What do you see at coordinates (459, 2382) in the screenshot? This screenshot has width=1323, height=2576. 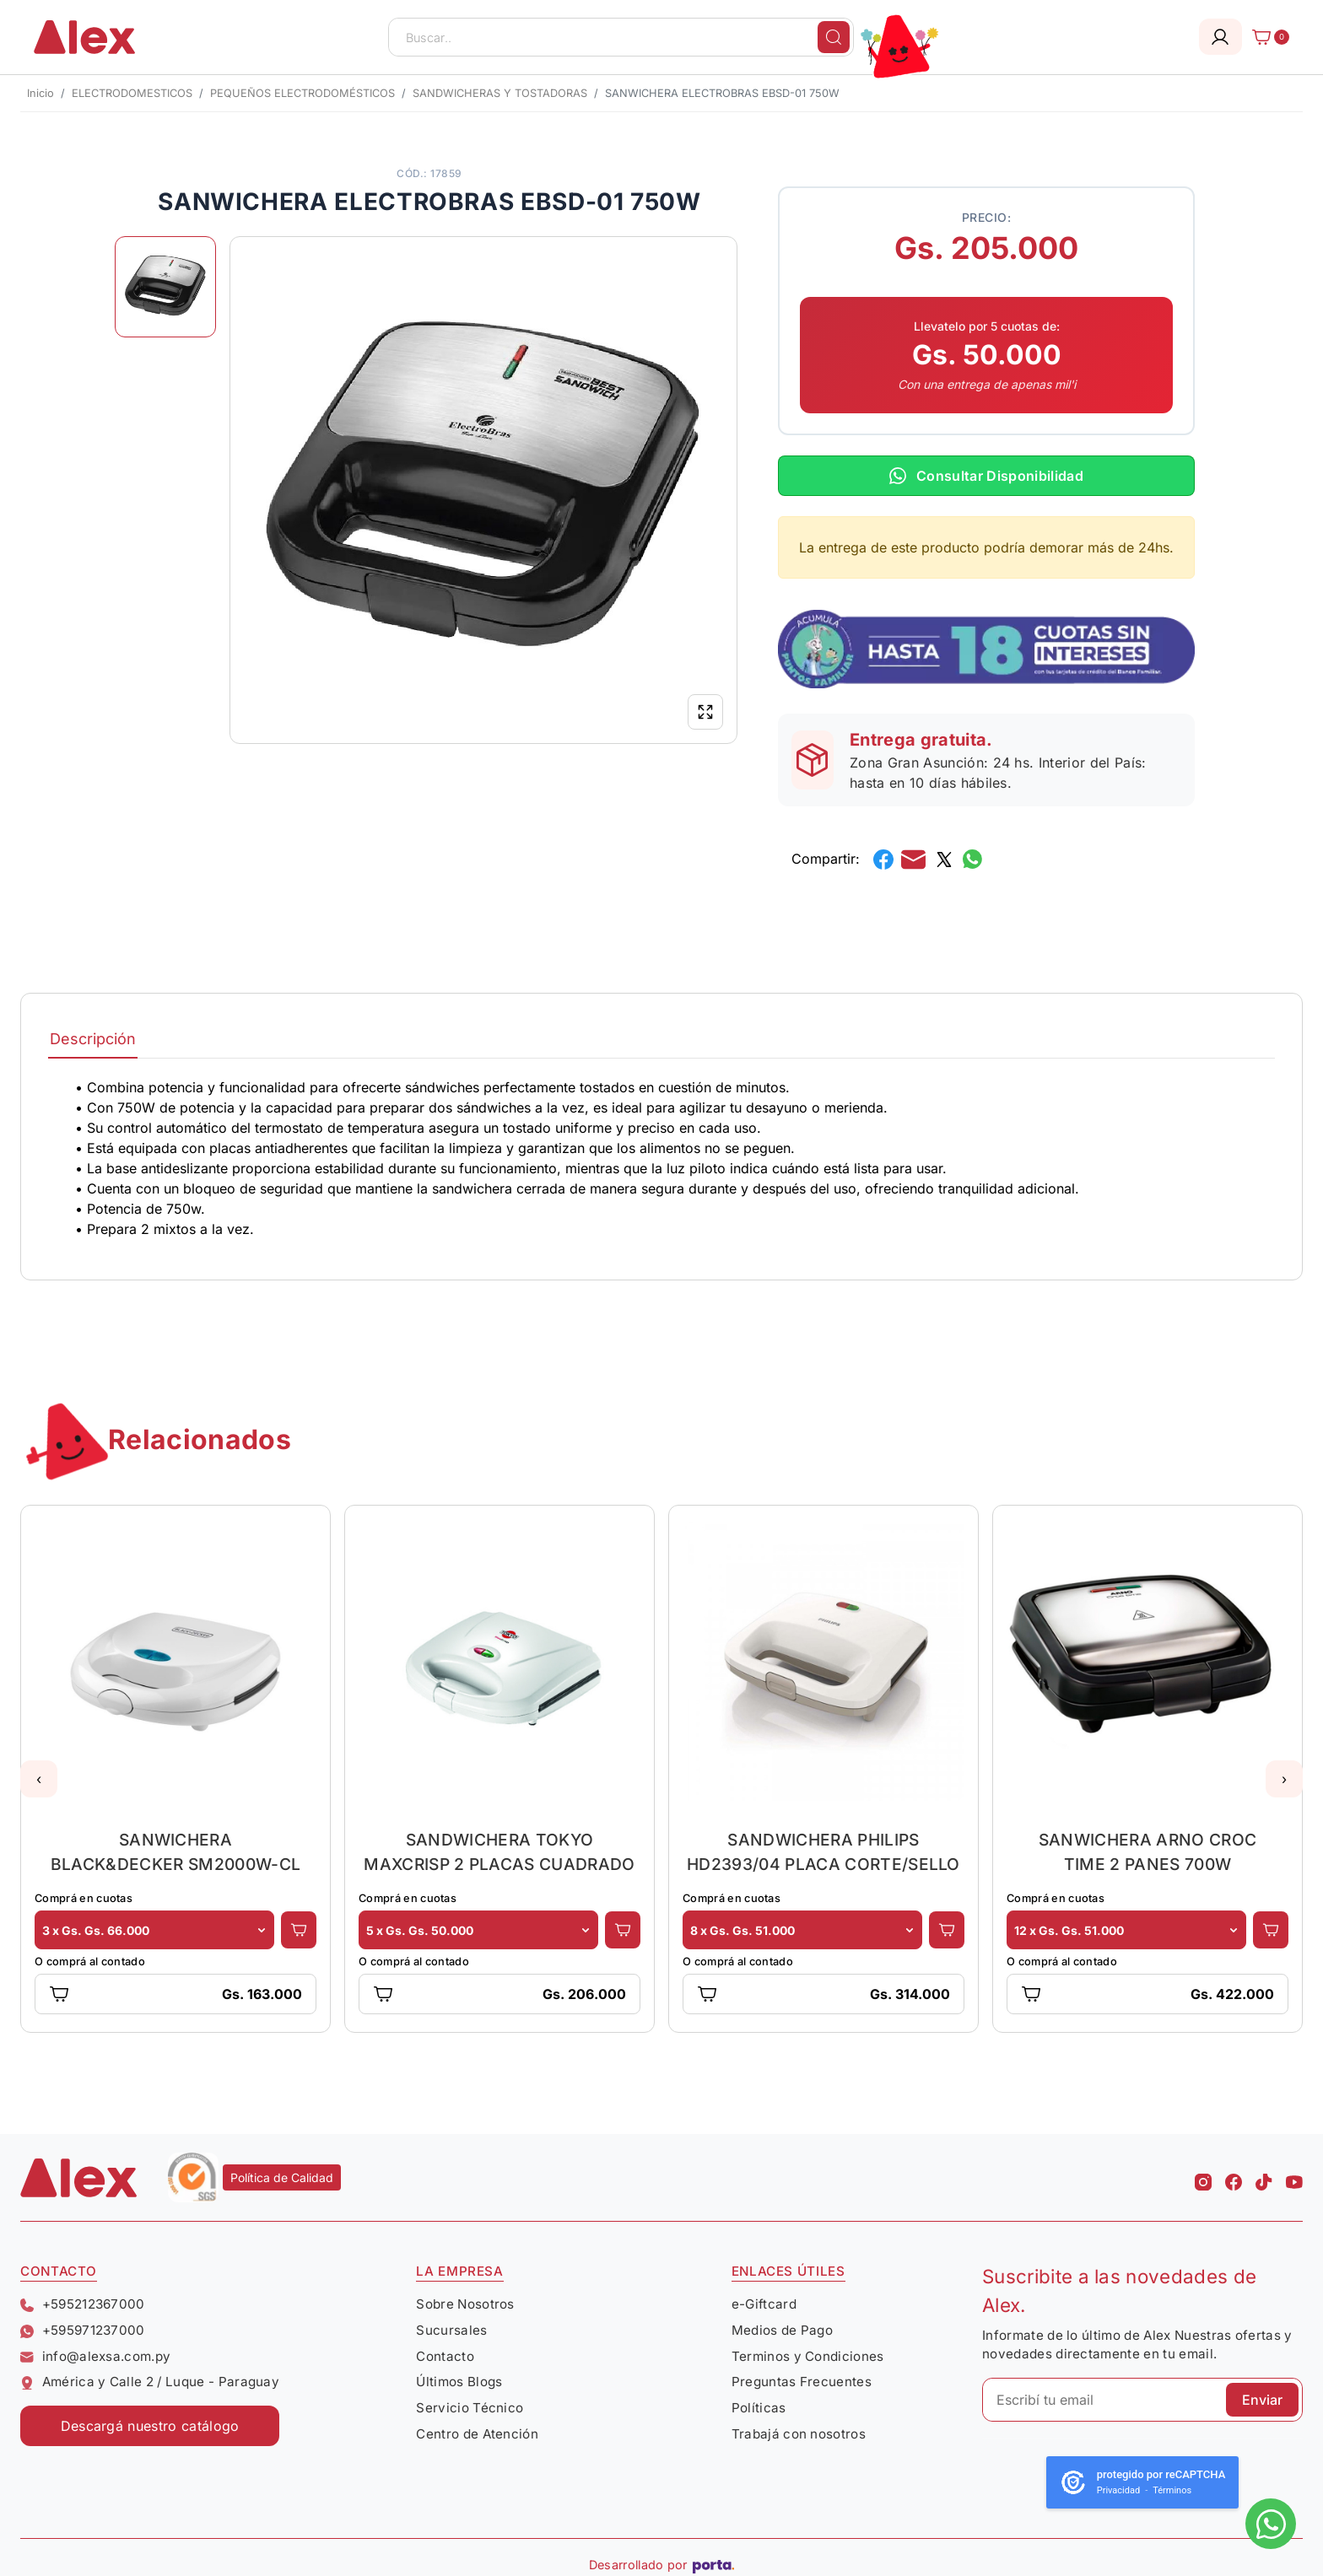 I see `Últimos Blogs` at bounding box center [459, 2382].